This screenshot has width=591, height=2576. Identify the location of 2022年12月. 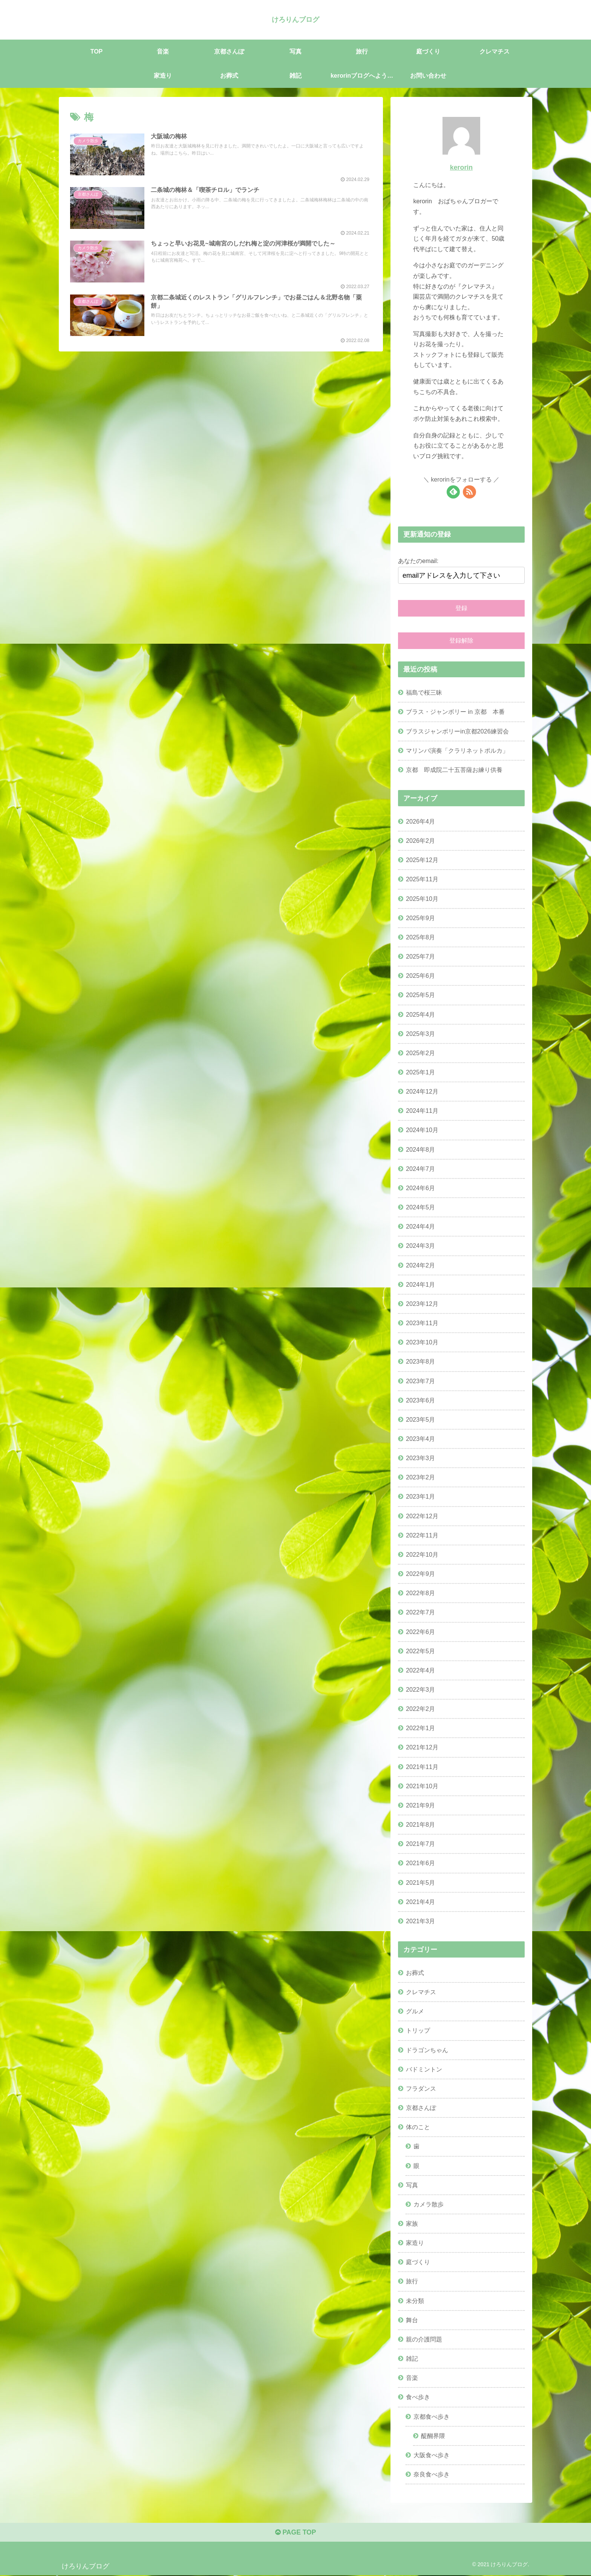
(422, 1515).